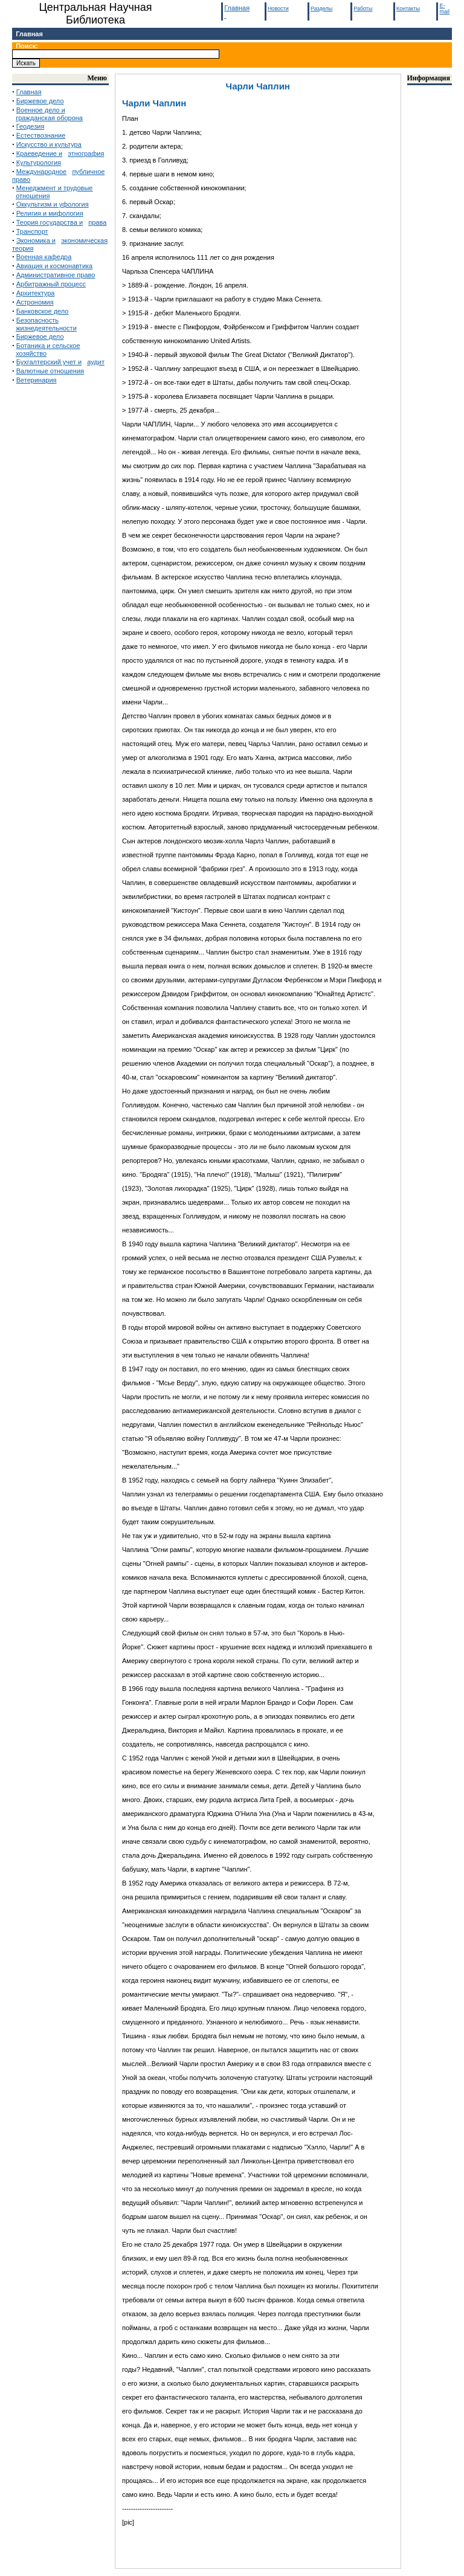 This screenshot has height=2576, width=464. I want to click on Естествознание, so click(41, 135).